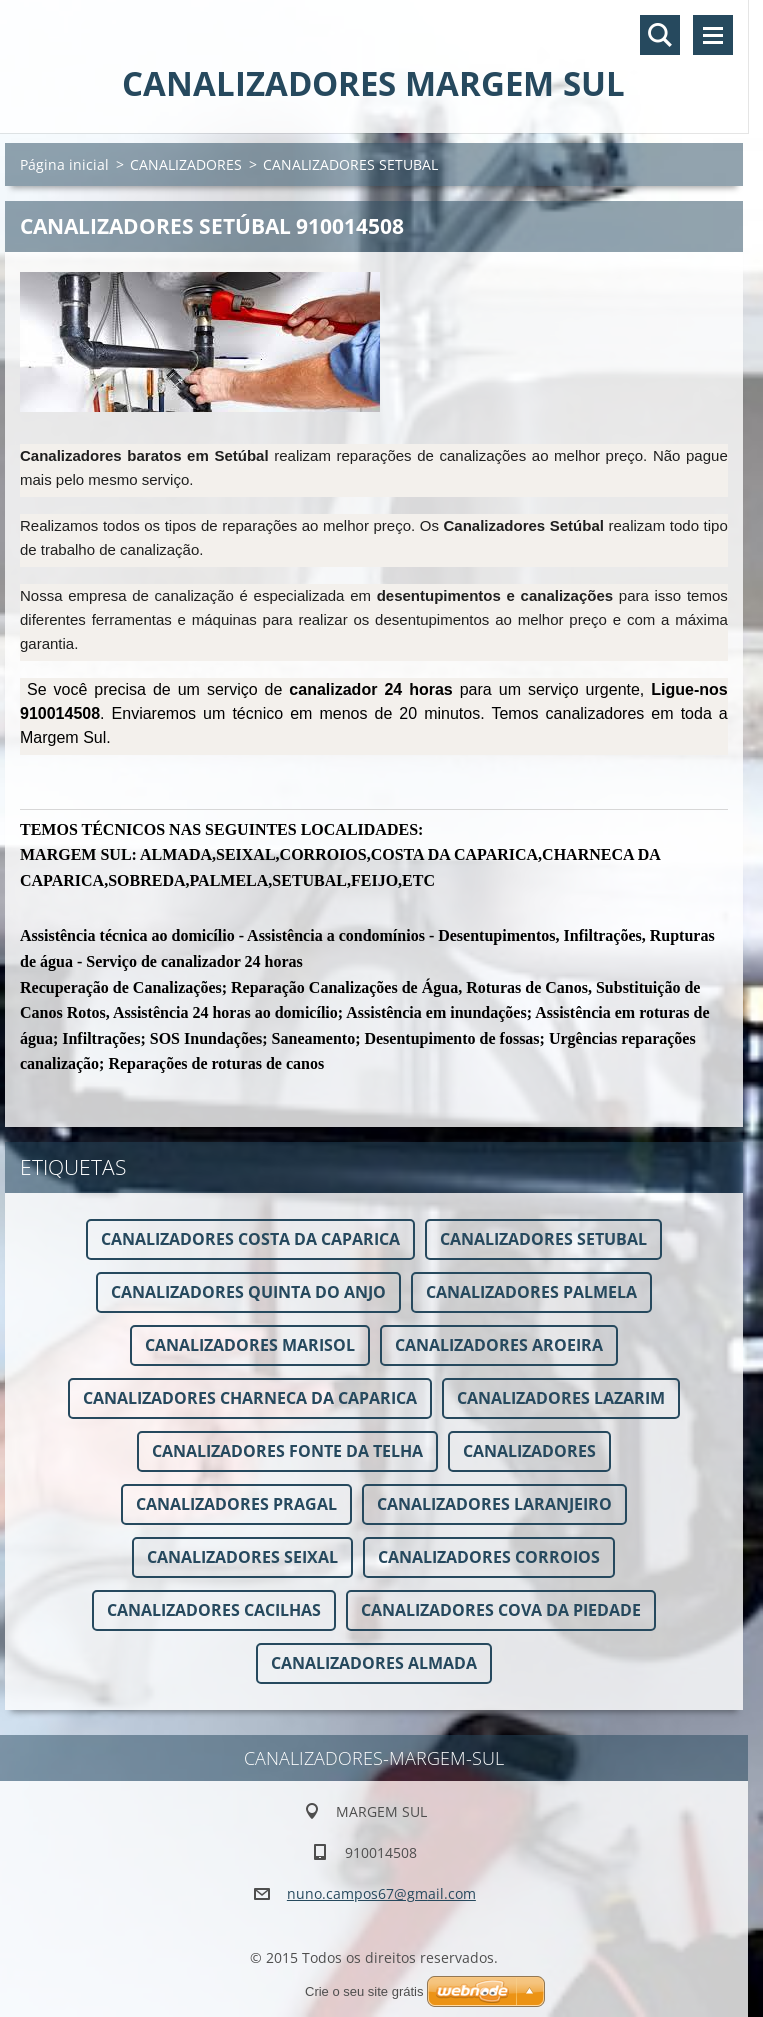 This screenshot has width=763, height=2017. Describe the element at coordinates (501, 1610) in the screenshot. I see `CANALIZADORES COVA DA PIEDADE` at that location.